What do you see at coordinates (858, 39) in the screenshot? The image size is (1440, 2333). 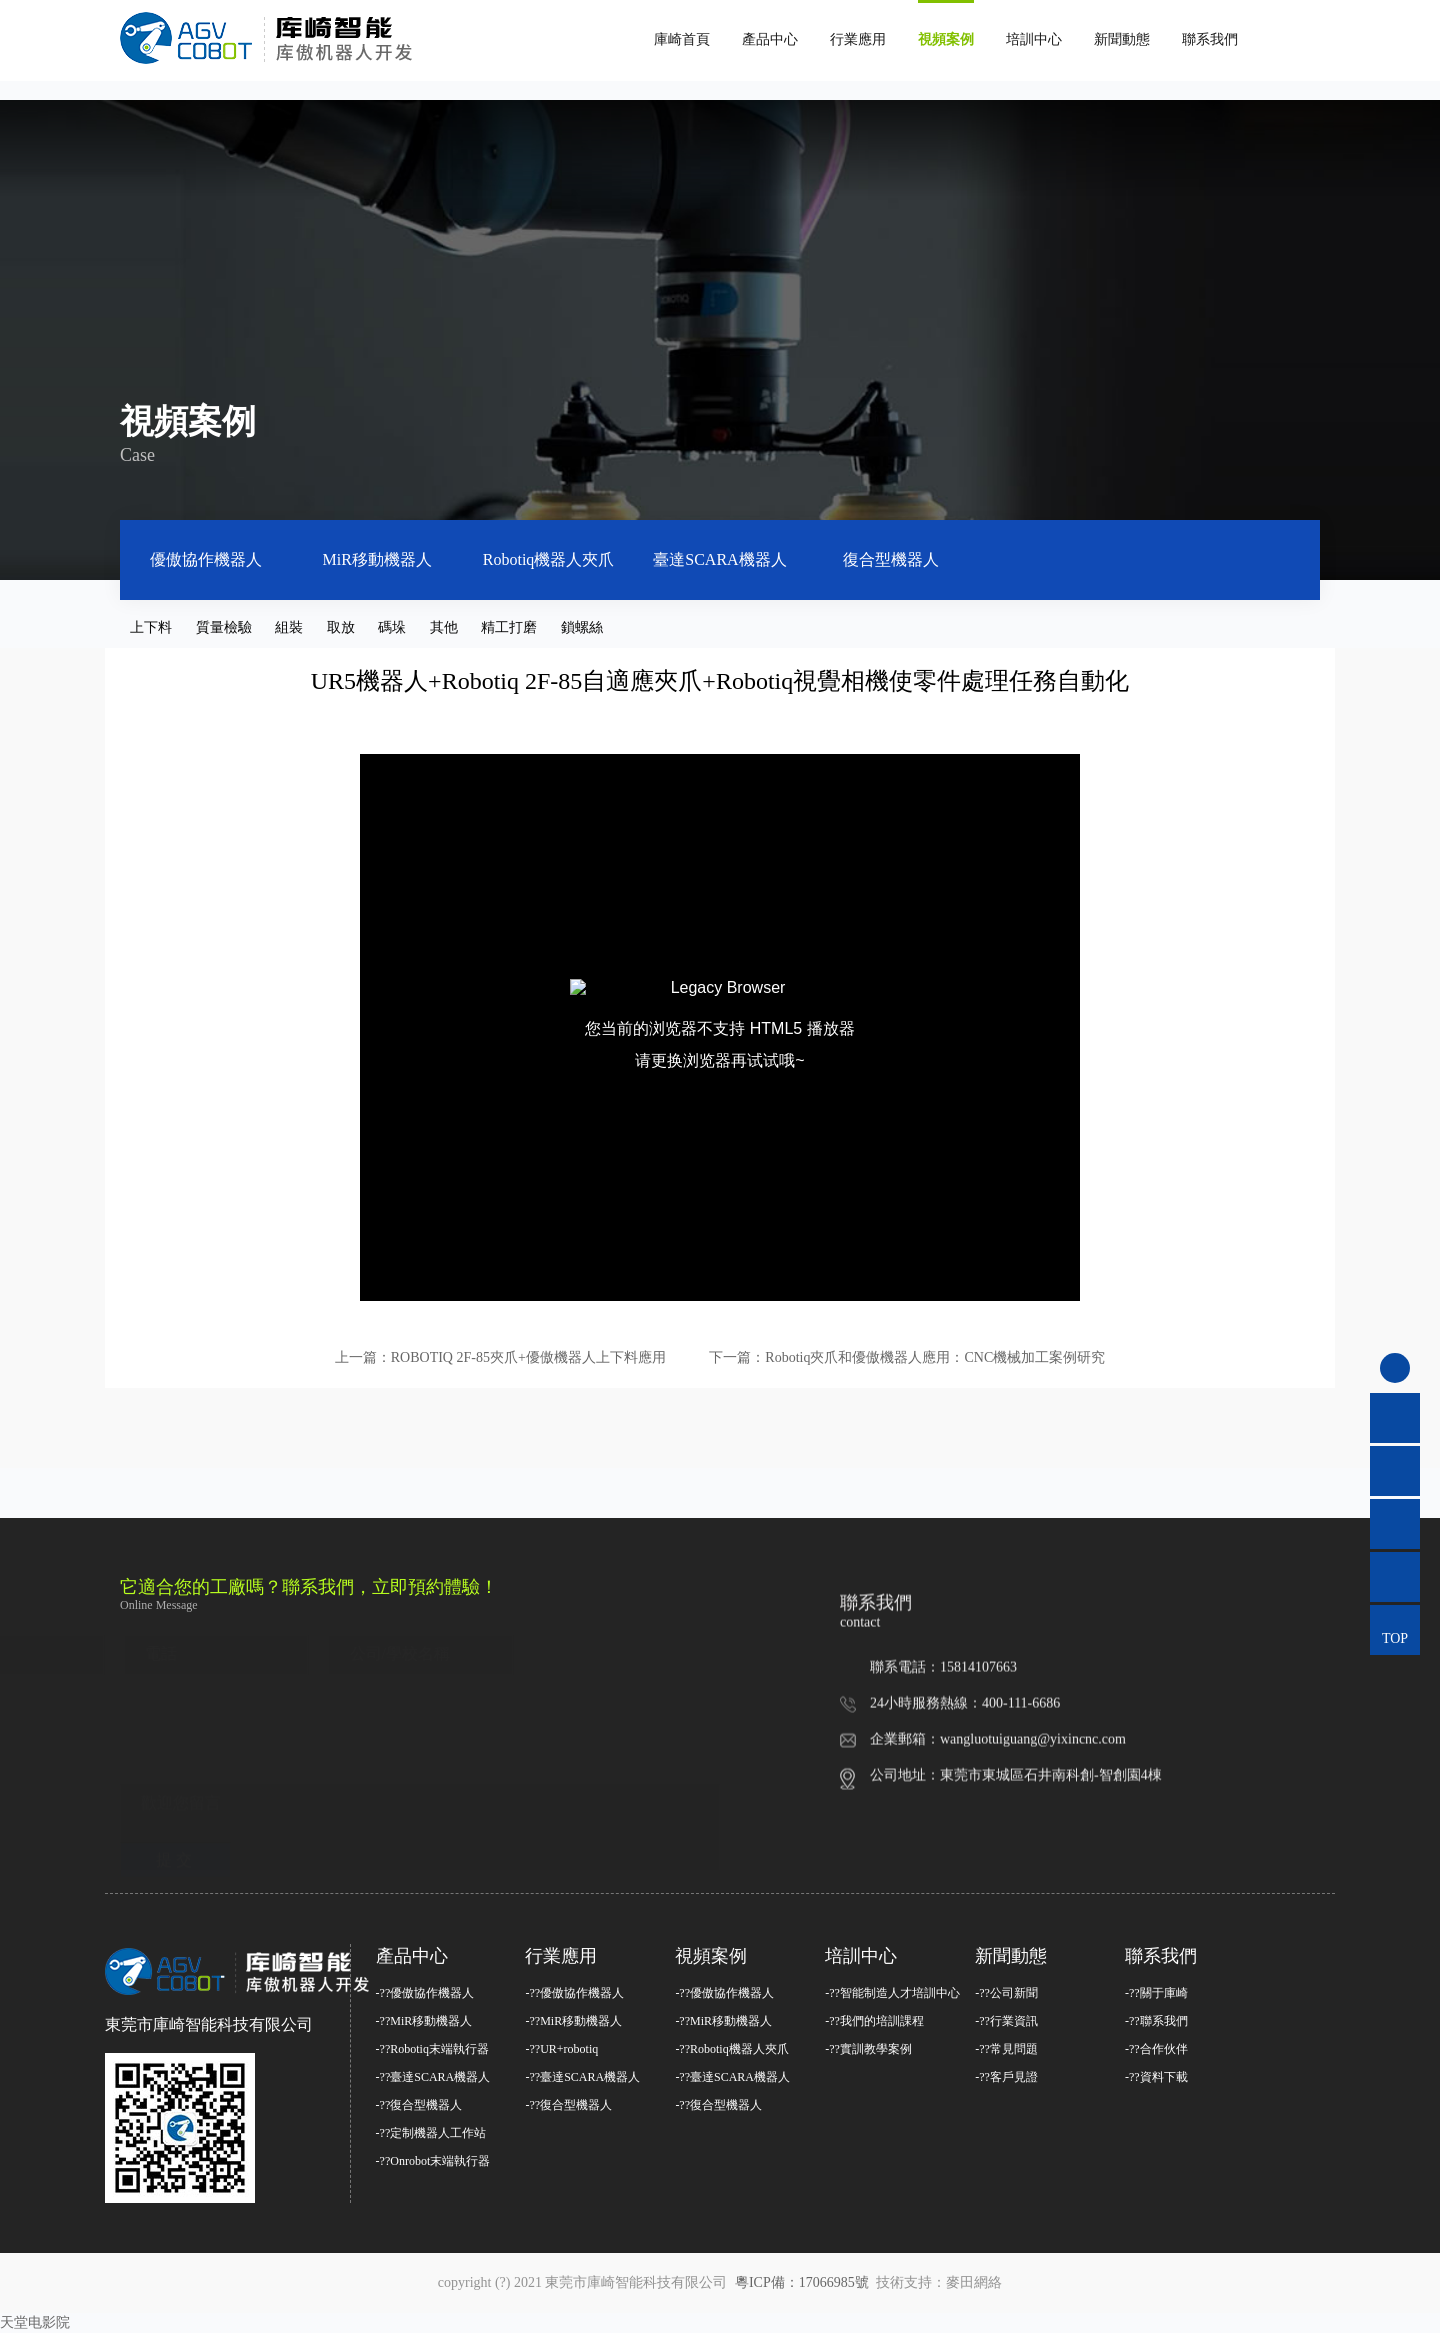 I see `行業應用` at bounding box center [858, 39].